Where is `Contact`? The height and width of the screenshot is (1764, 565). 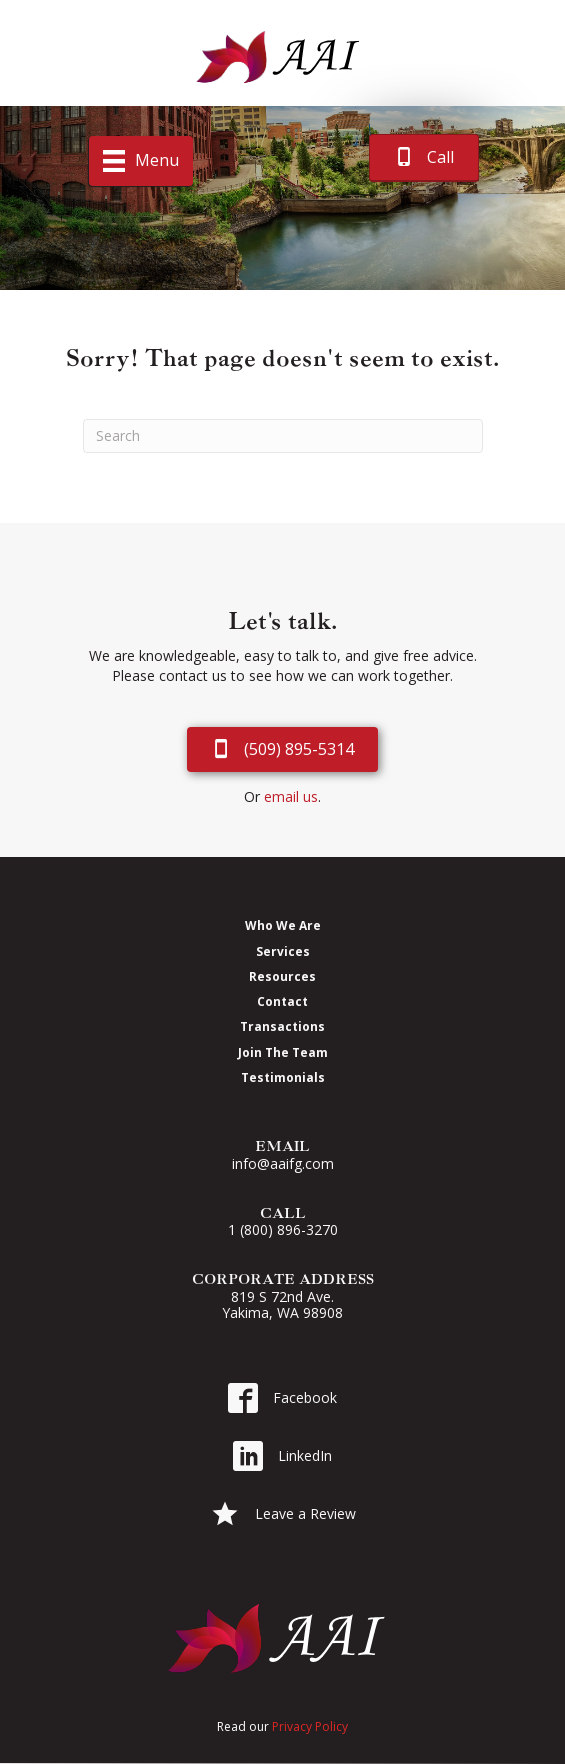 Contact is located at coordinates (282, 1001).